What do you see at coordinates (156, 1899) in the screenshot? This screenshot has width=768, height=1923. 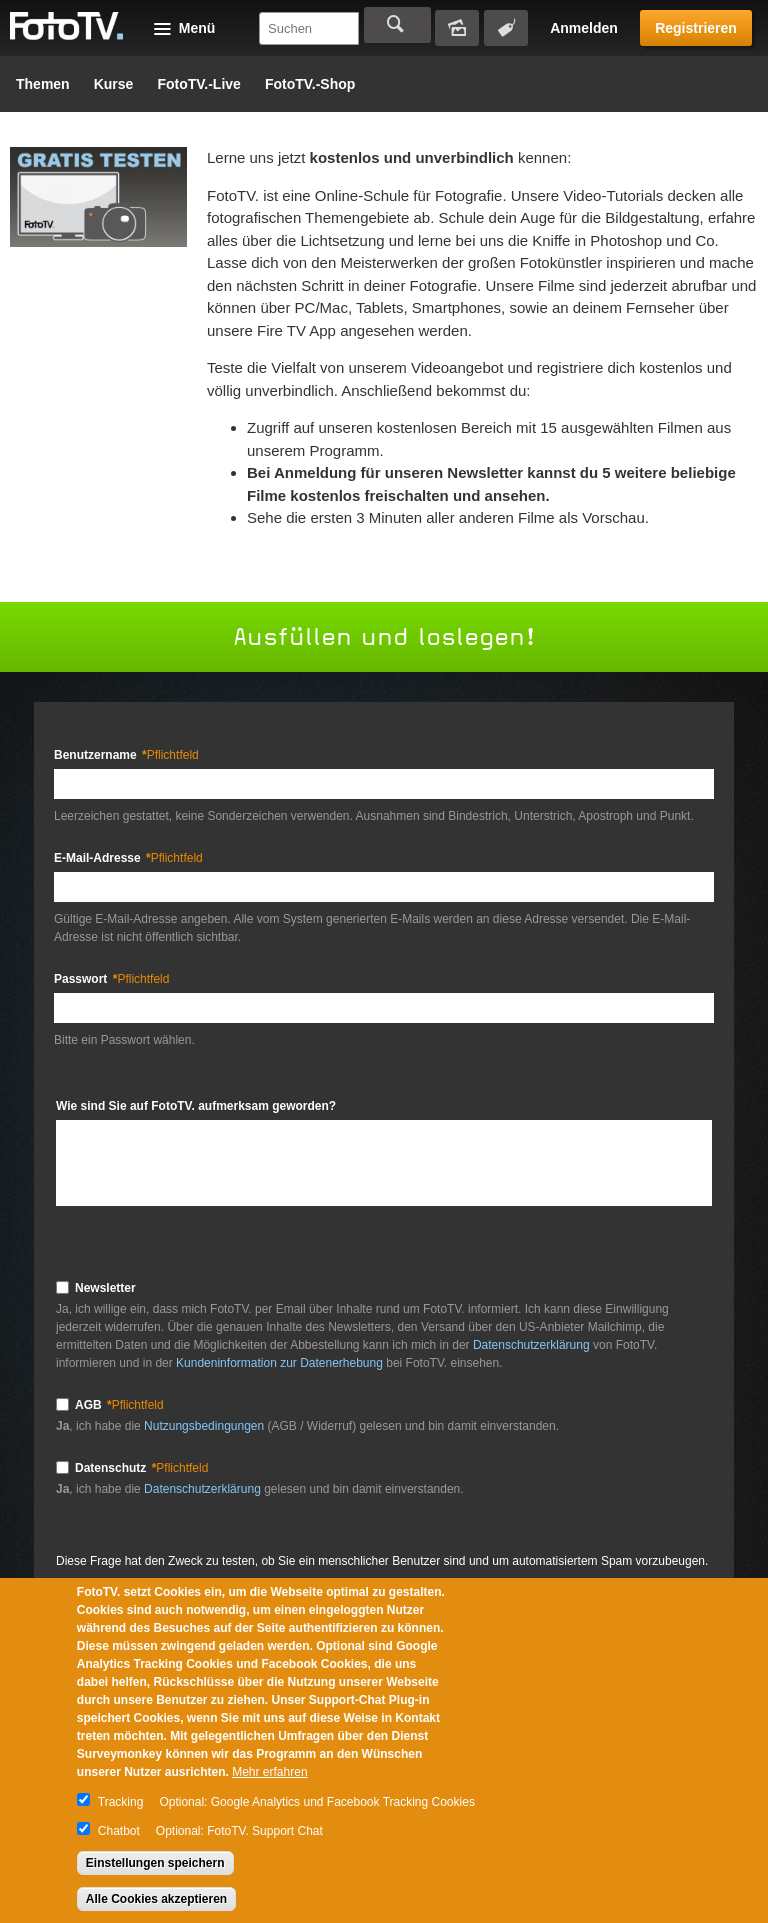 I see `Alle Cookies akzeptieren` at bounding box center [156, 1899].